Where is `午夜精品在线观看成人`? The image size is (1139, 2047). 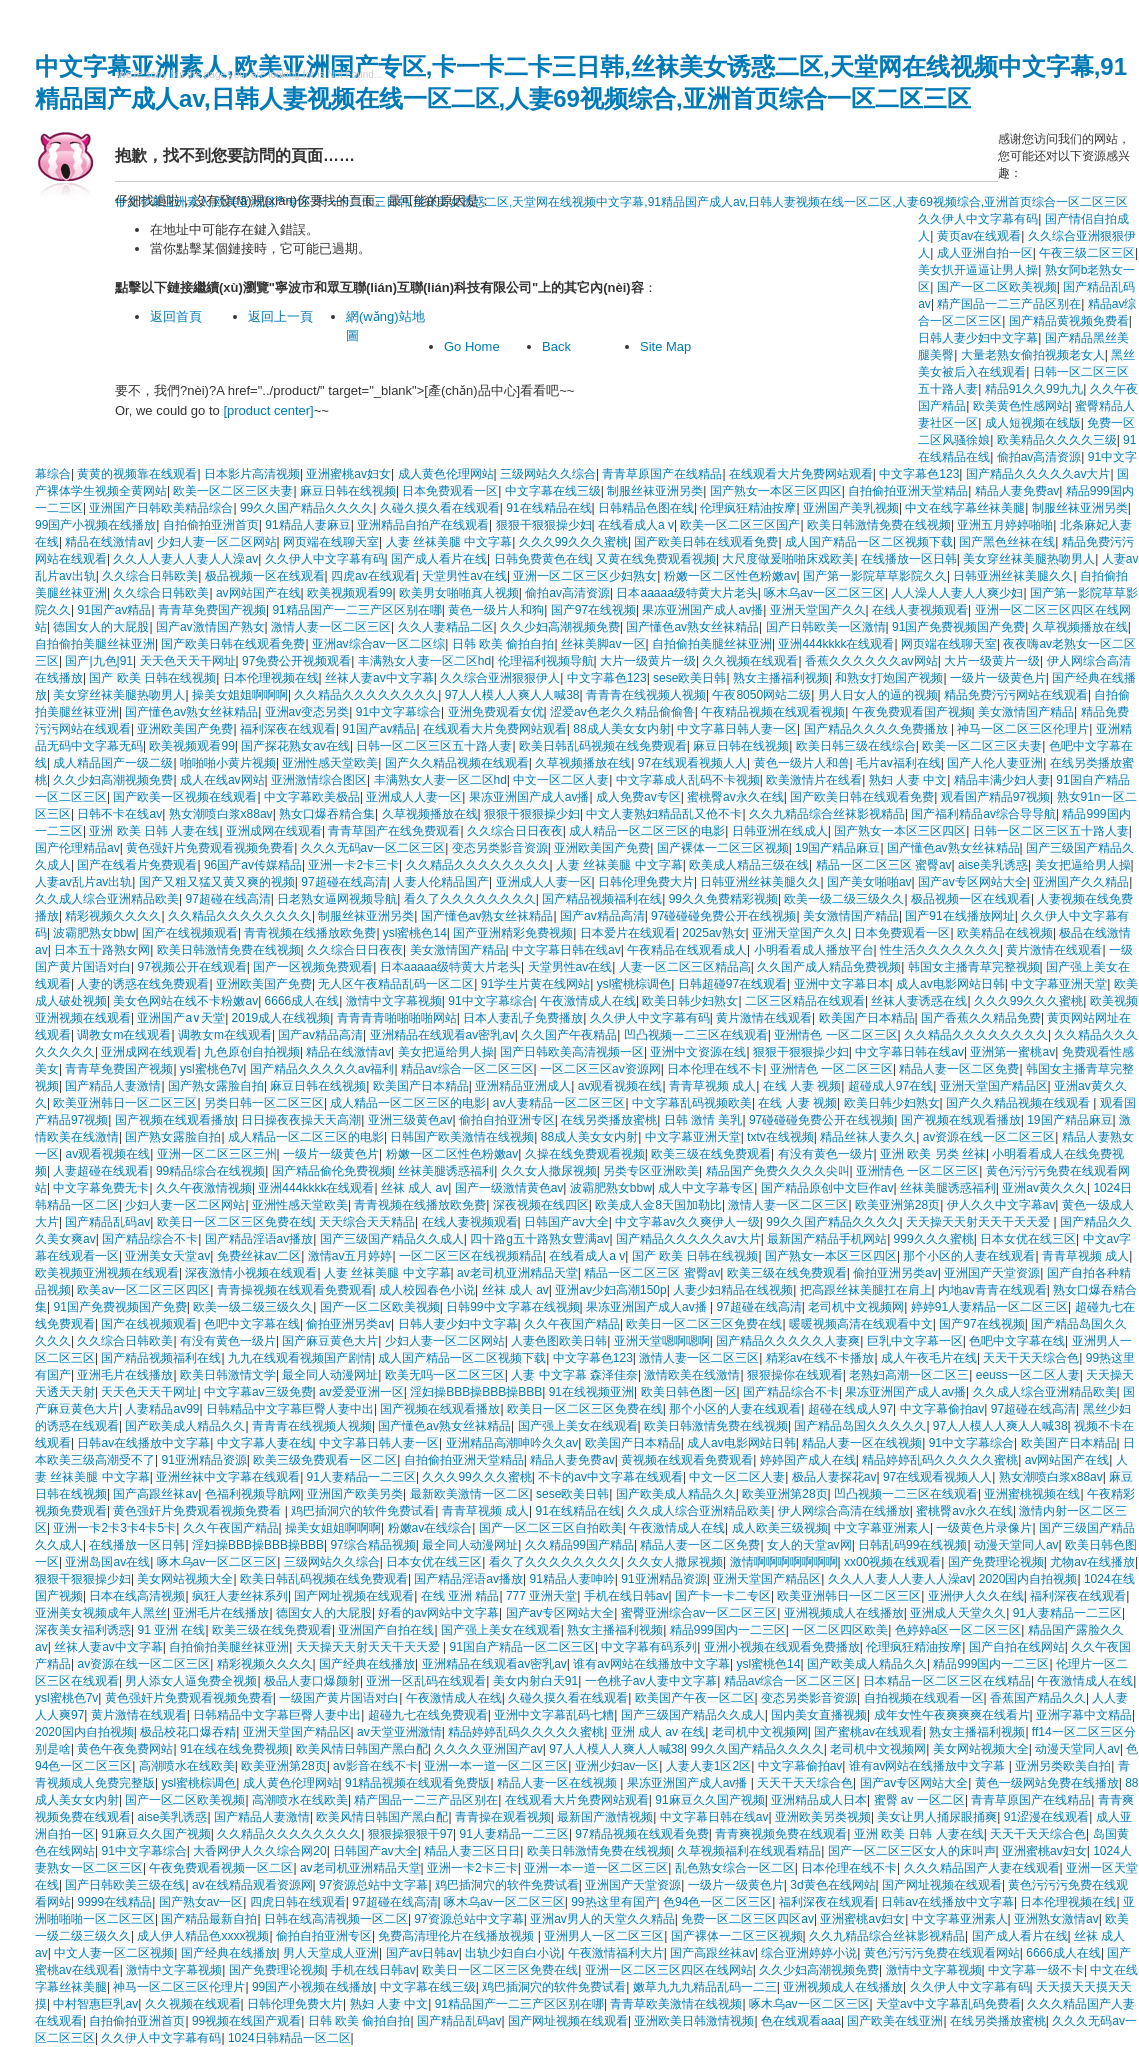 午夜精品在线观看成人 is located at coordinates (687, 950).